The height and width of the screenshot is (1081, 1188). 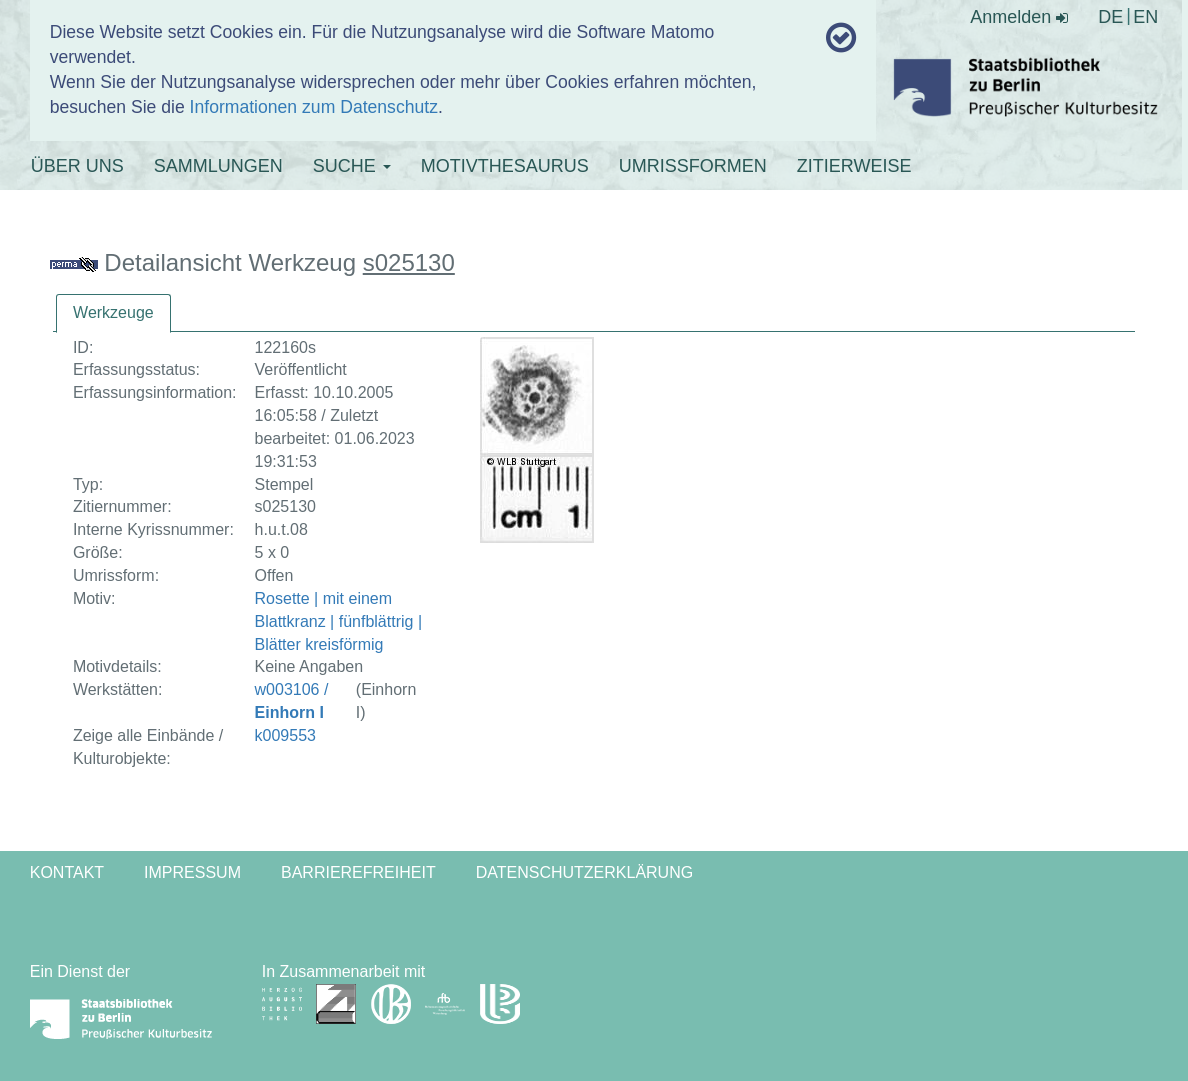 What do you see at coordinates (1145, 17) in the screenshot?
I see `EN` at bounding box center [1145, 17].